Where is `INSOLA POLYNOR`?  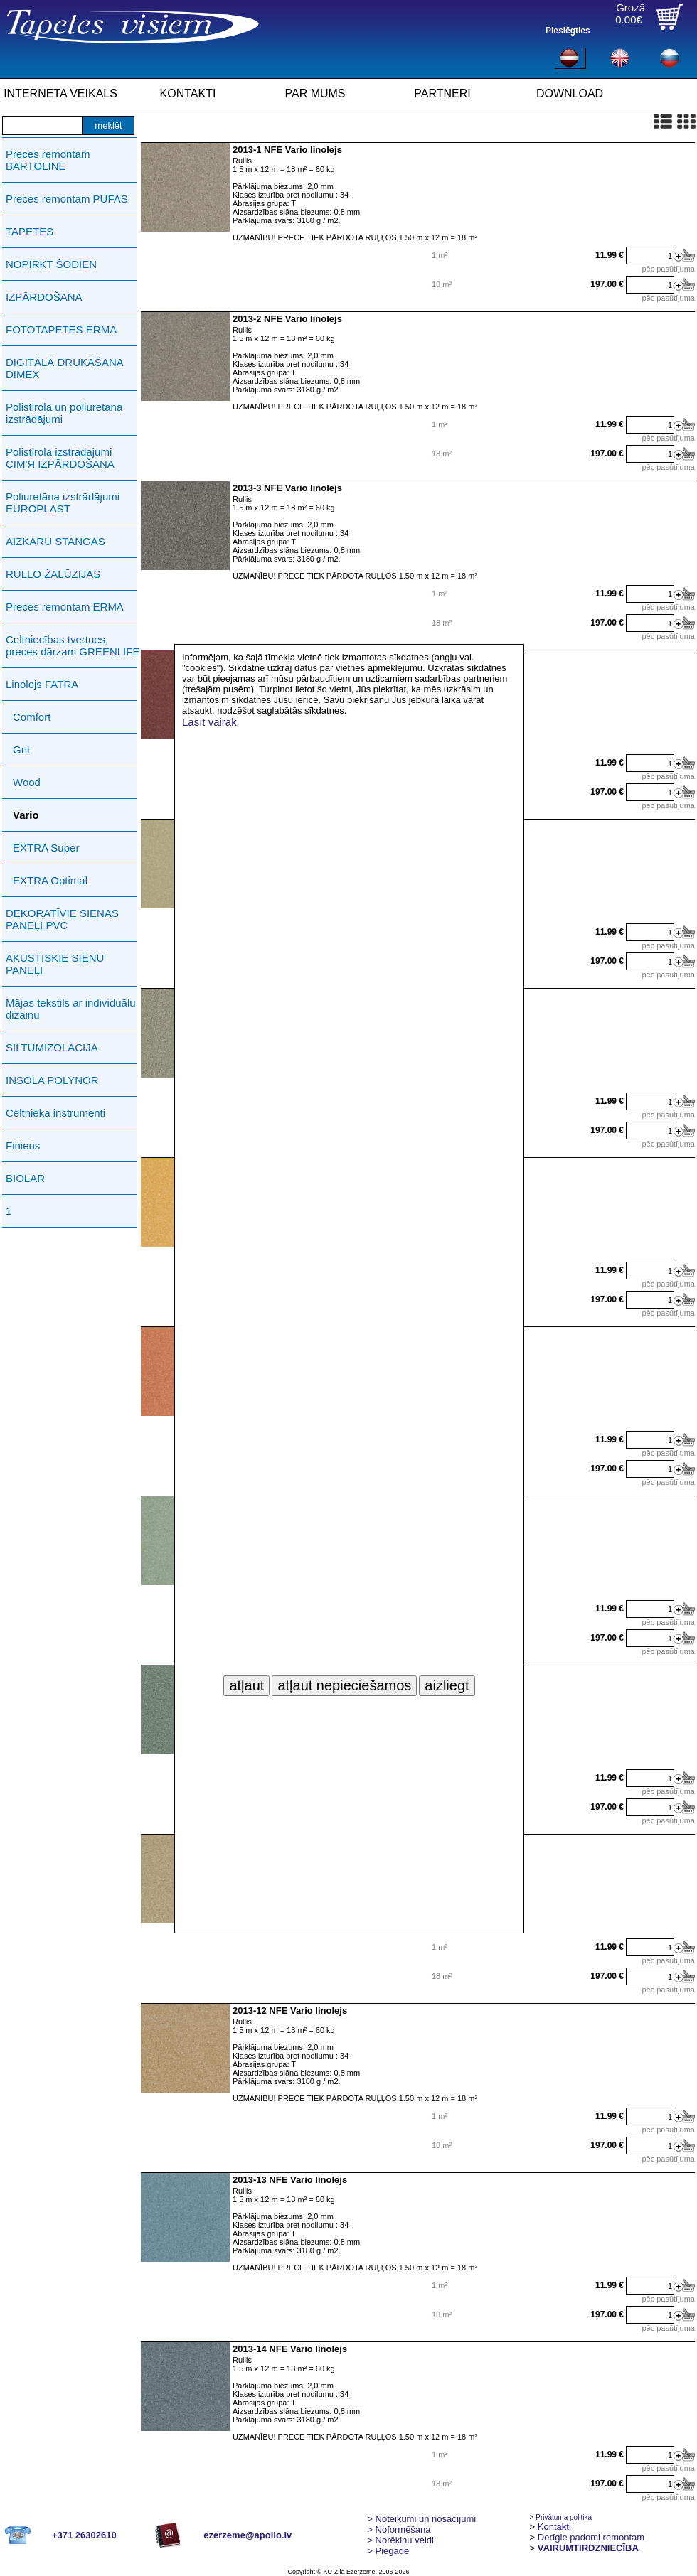
INSOLA POLYNOR is located at coordinates (52, 1080).